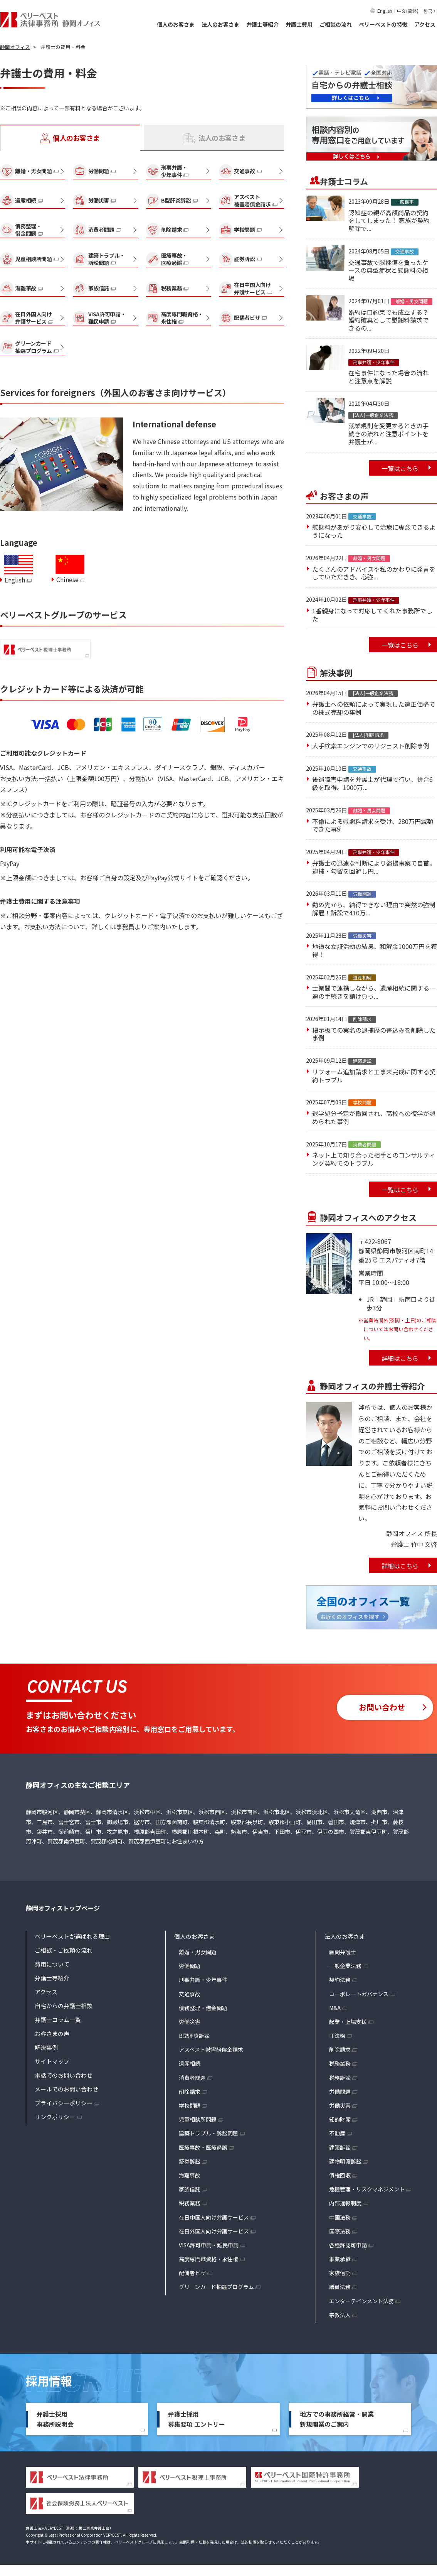 The width and height of the screenshot is (437, 2576). What do you see at coordinates (203, 1979) in the screenshot?
I see `刑事弁護・少年事件` at bounding box center [203, 1979].